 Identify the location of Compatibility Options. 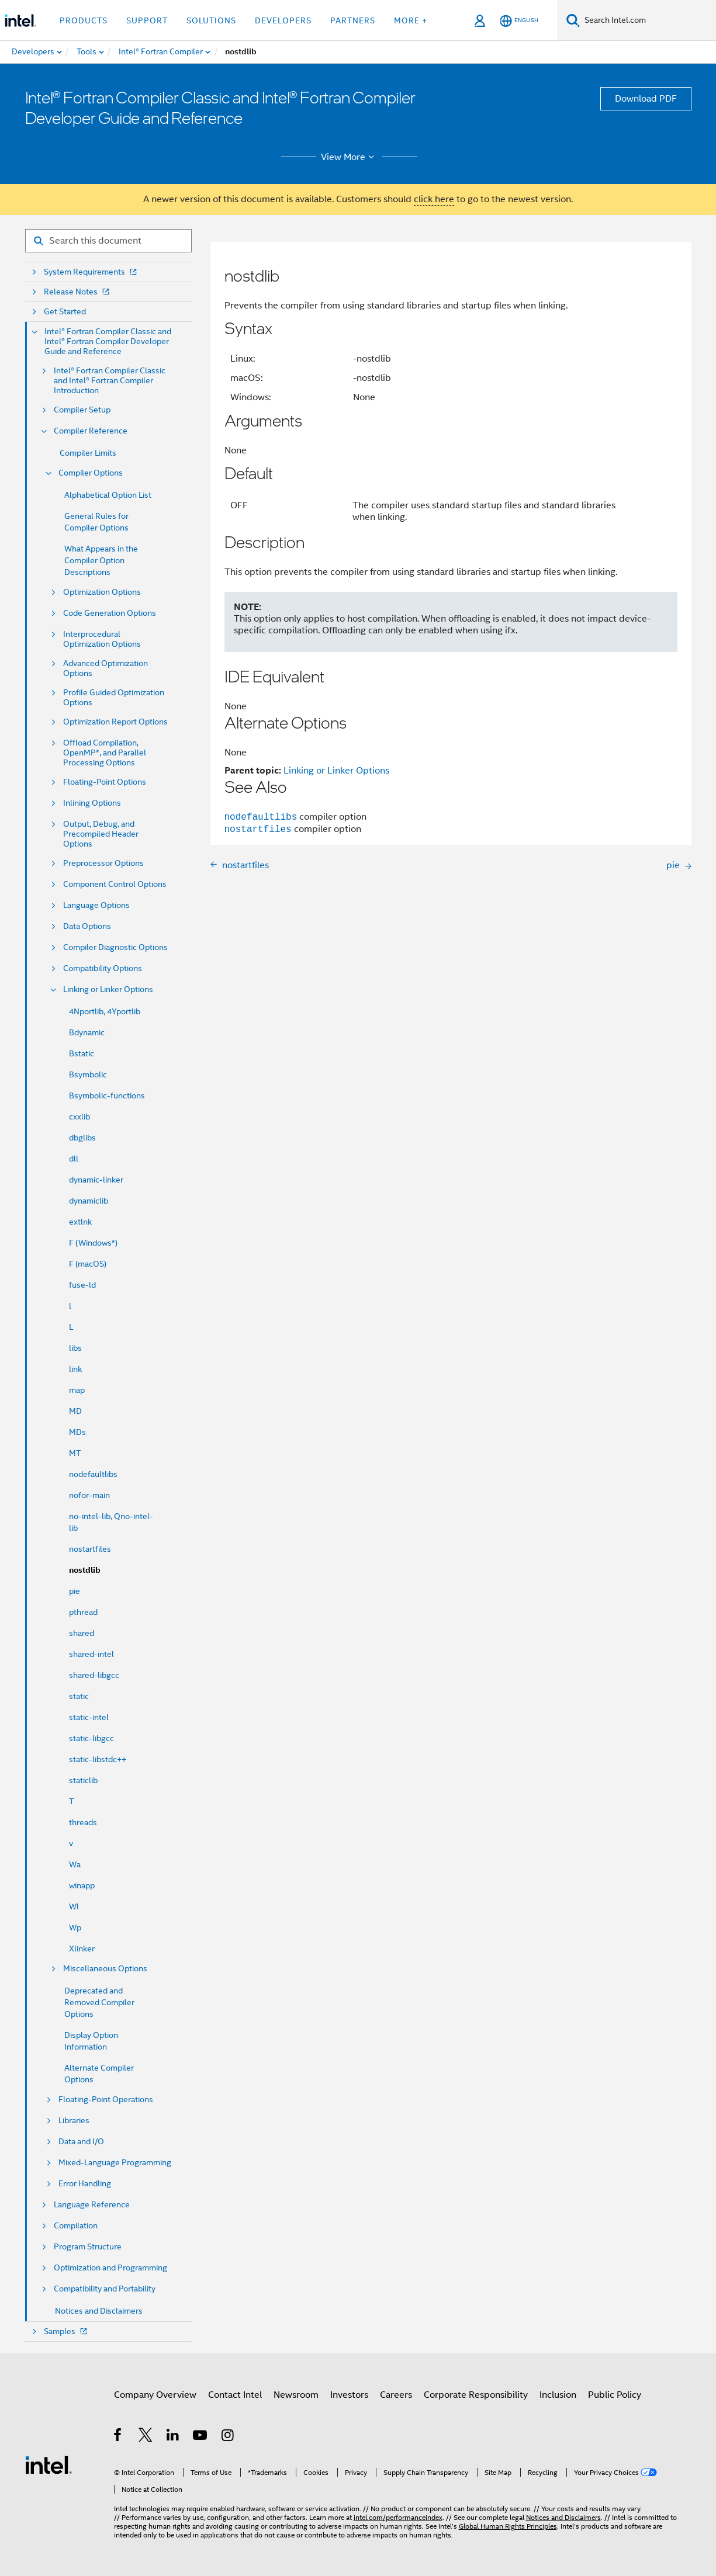
(102, 968).